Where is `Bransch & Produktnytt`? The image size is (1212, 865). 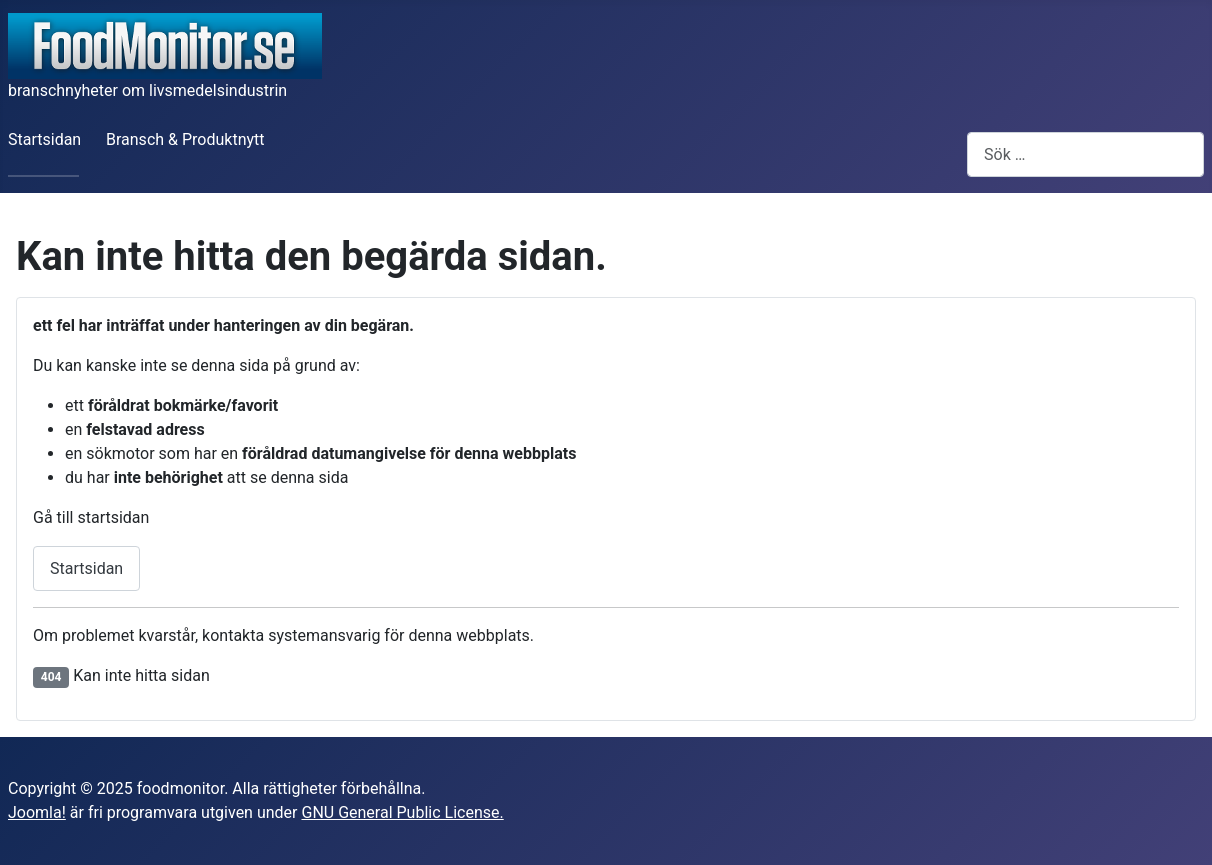
Bransch & Produktnytt is located at coordinates (185, 139).